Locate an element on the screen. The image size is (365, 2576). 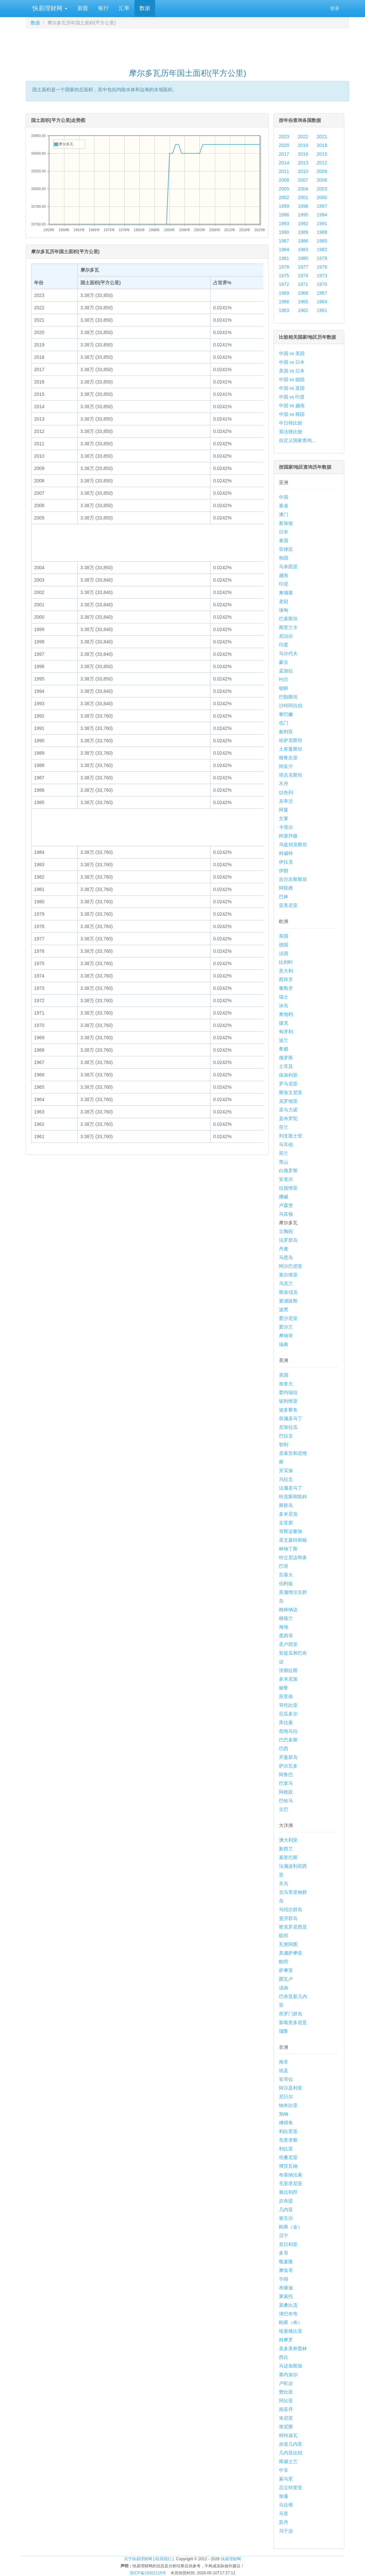
多米尼克 is located at coordinates (288, 1514).